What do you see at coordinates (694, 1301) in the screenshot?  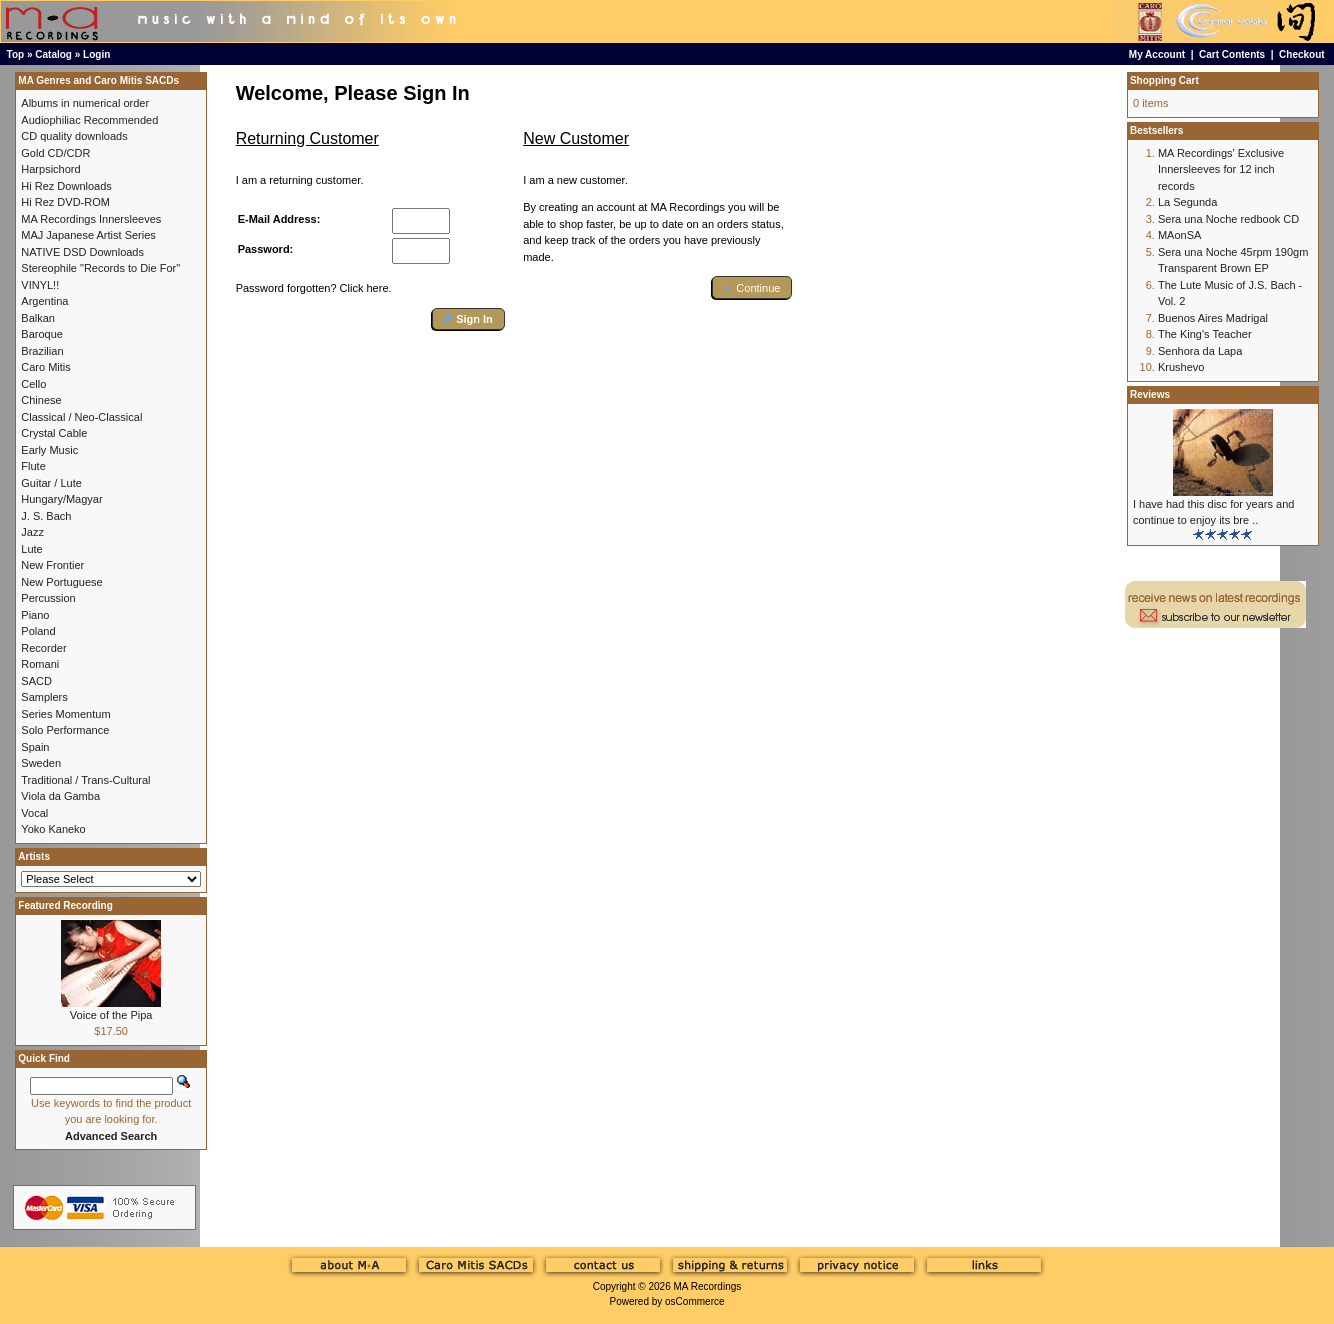 I see `osCommerce` at bounding box center [694, 1301].